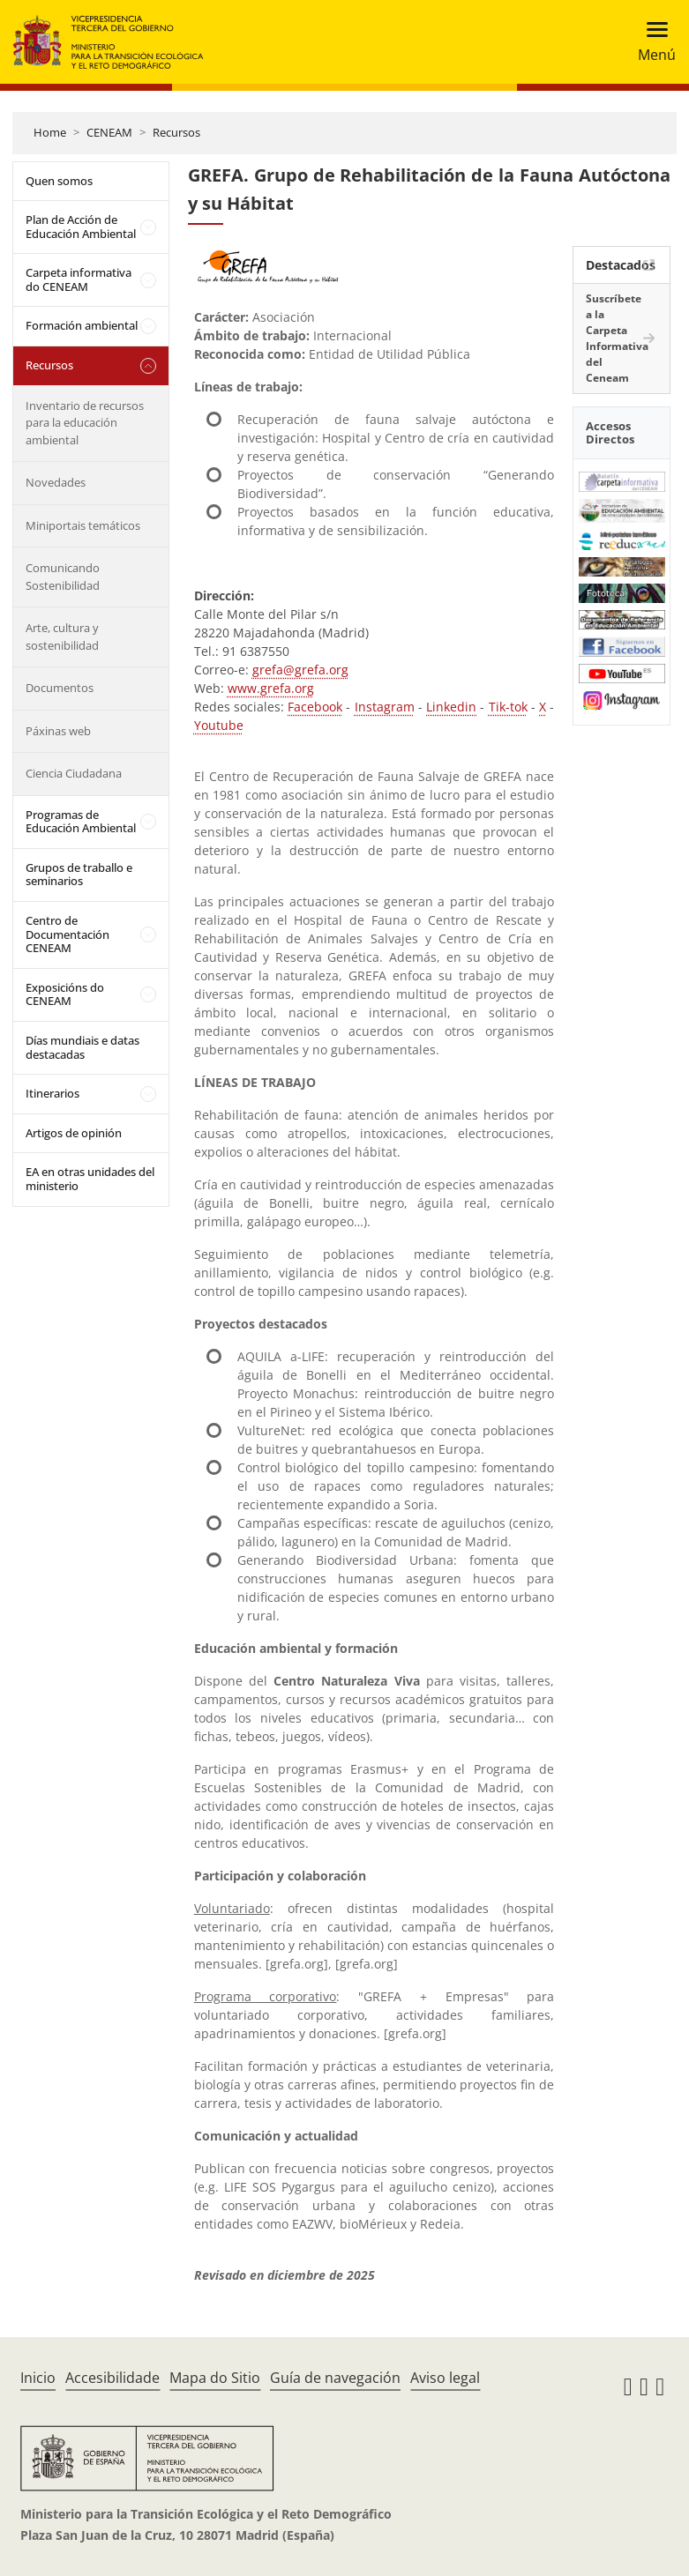 Image resolution: width=689 pixels, height=2576 pixels. I want to click on Plan de Acción de Educación Ambiental, so click(81, 227).